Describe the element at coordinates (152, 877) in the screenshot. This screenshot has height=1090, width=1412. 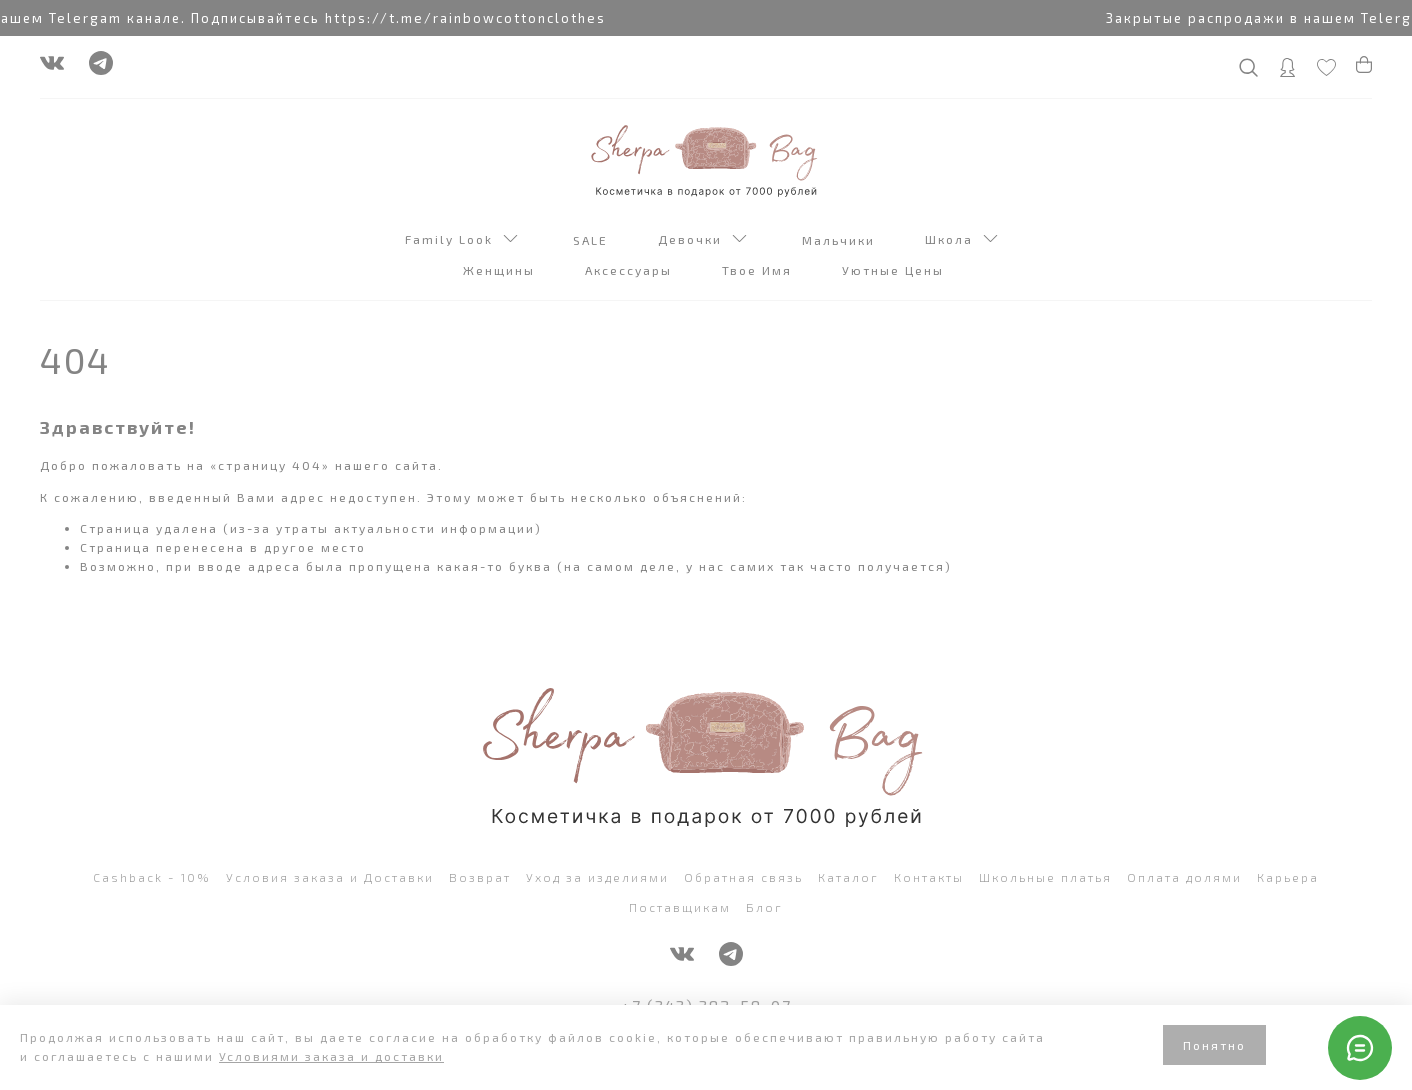
I see `Cashback - 10%` at that location.